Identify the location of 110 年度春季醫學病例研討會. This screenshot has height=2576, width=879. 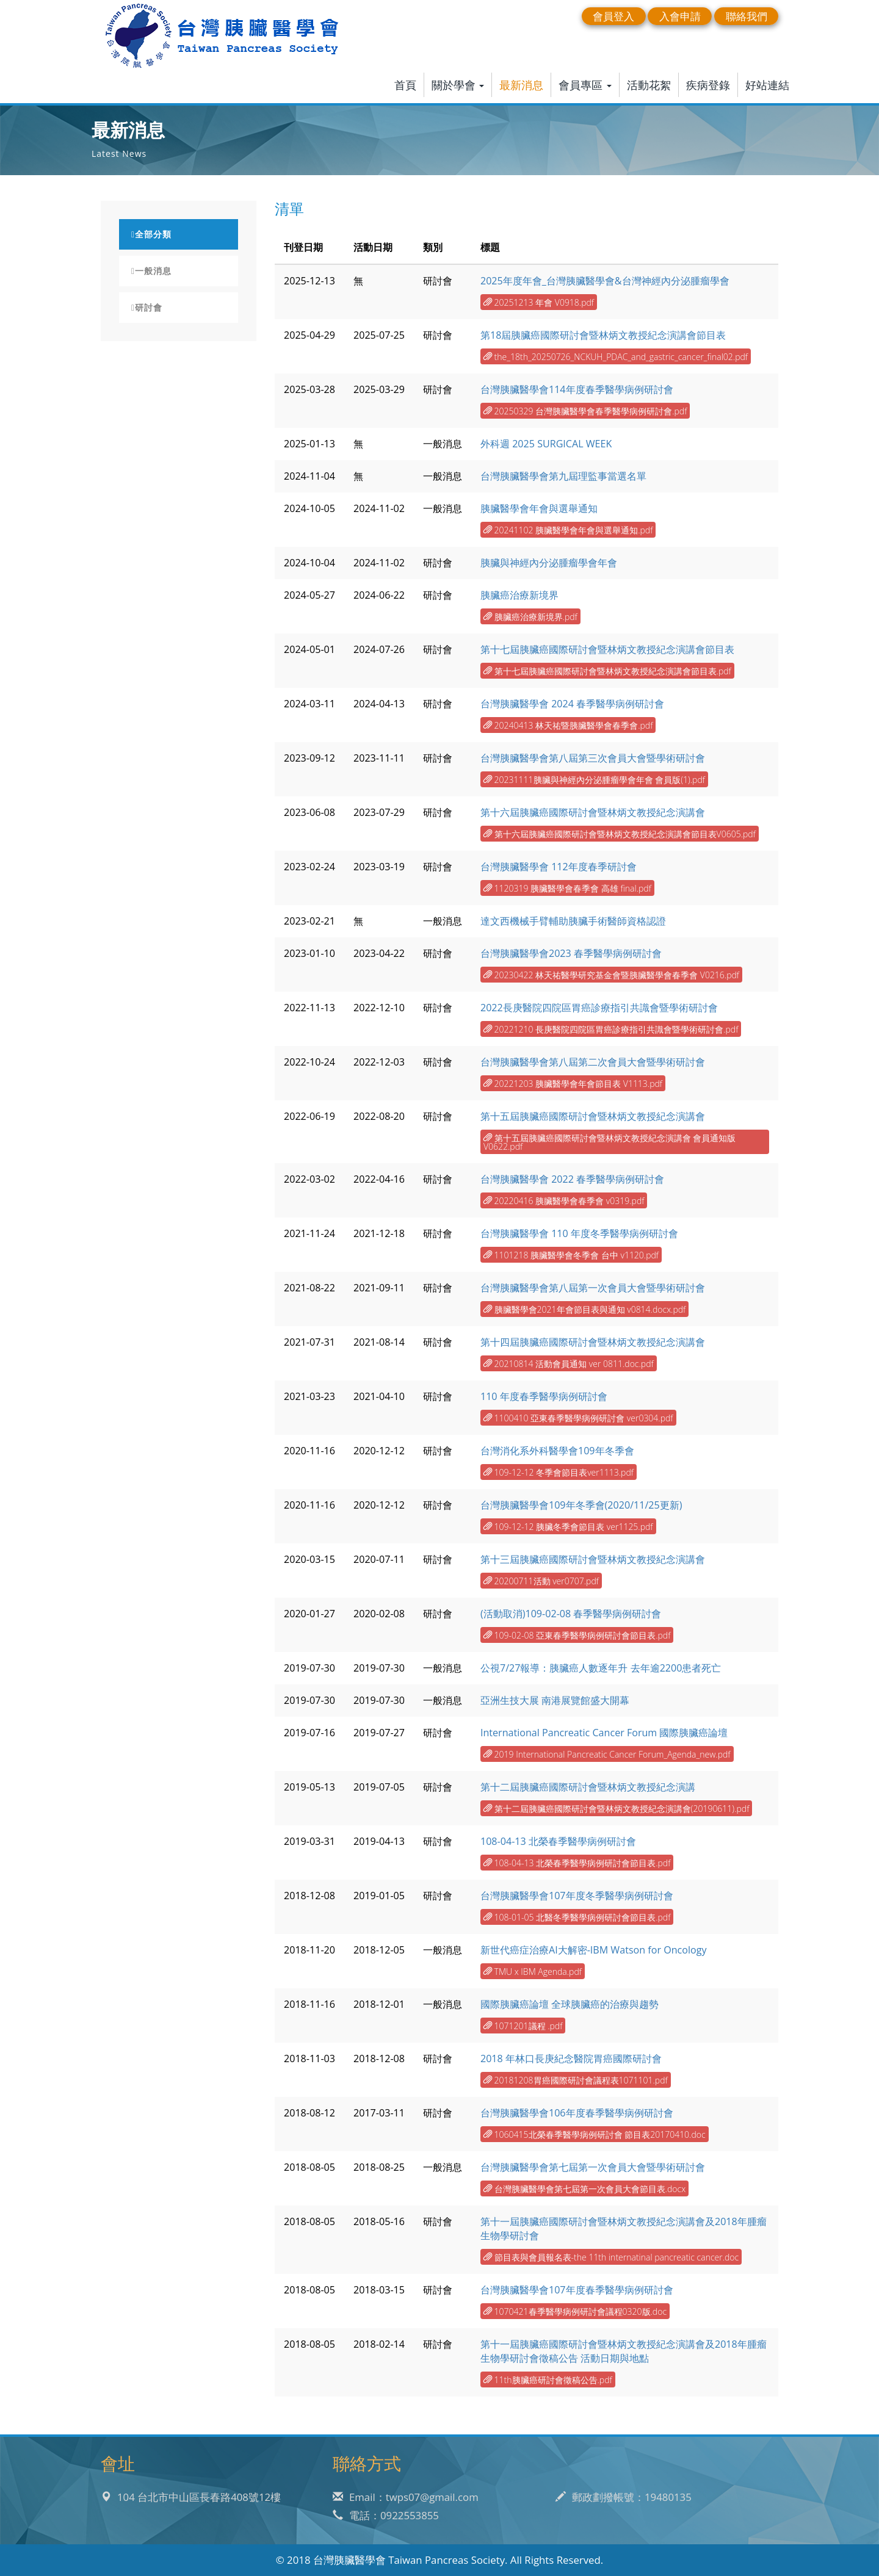
(543, 1396).